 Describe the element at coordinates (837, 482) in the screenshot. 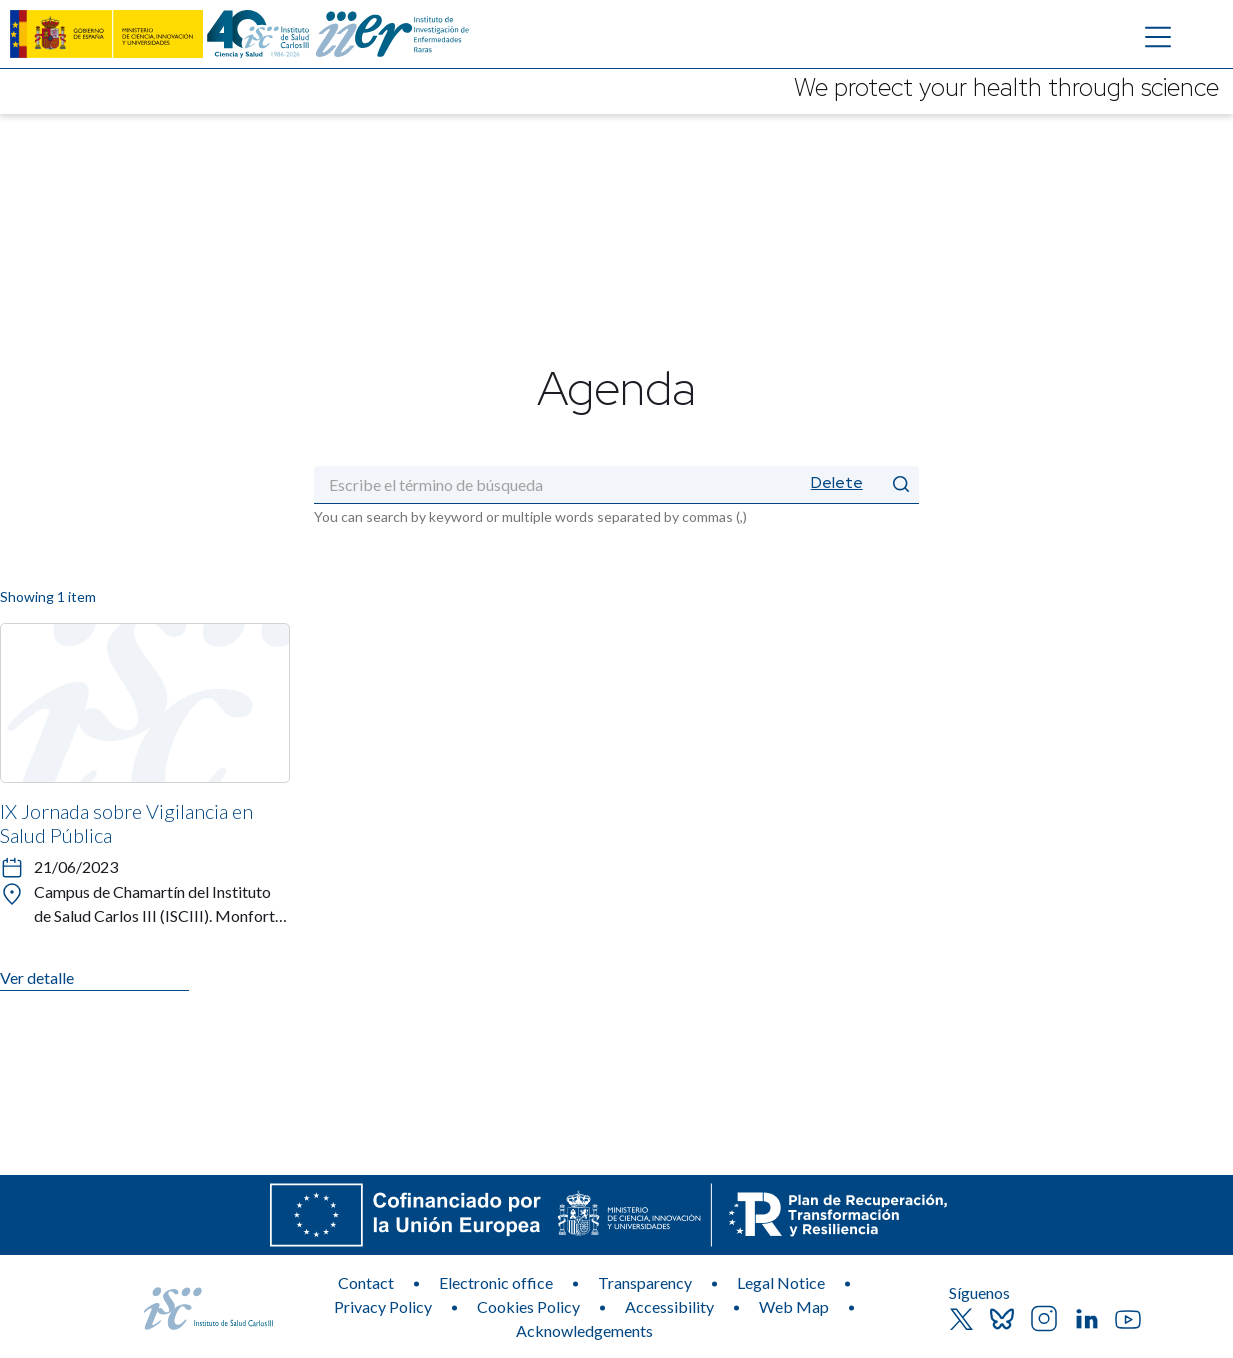

I see `Delete` at that location.